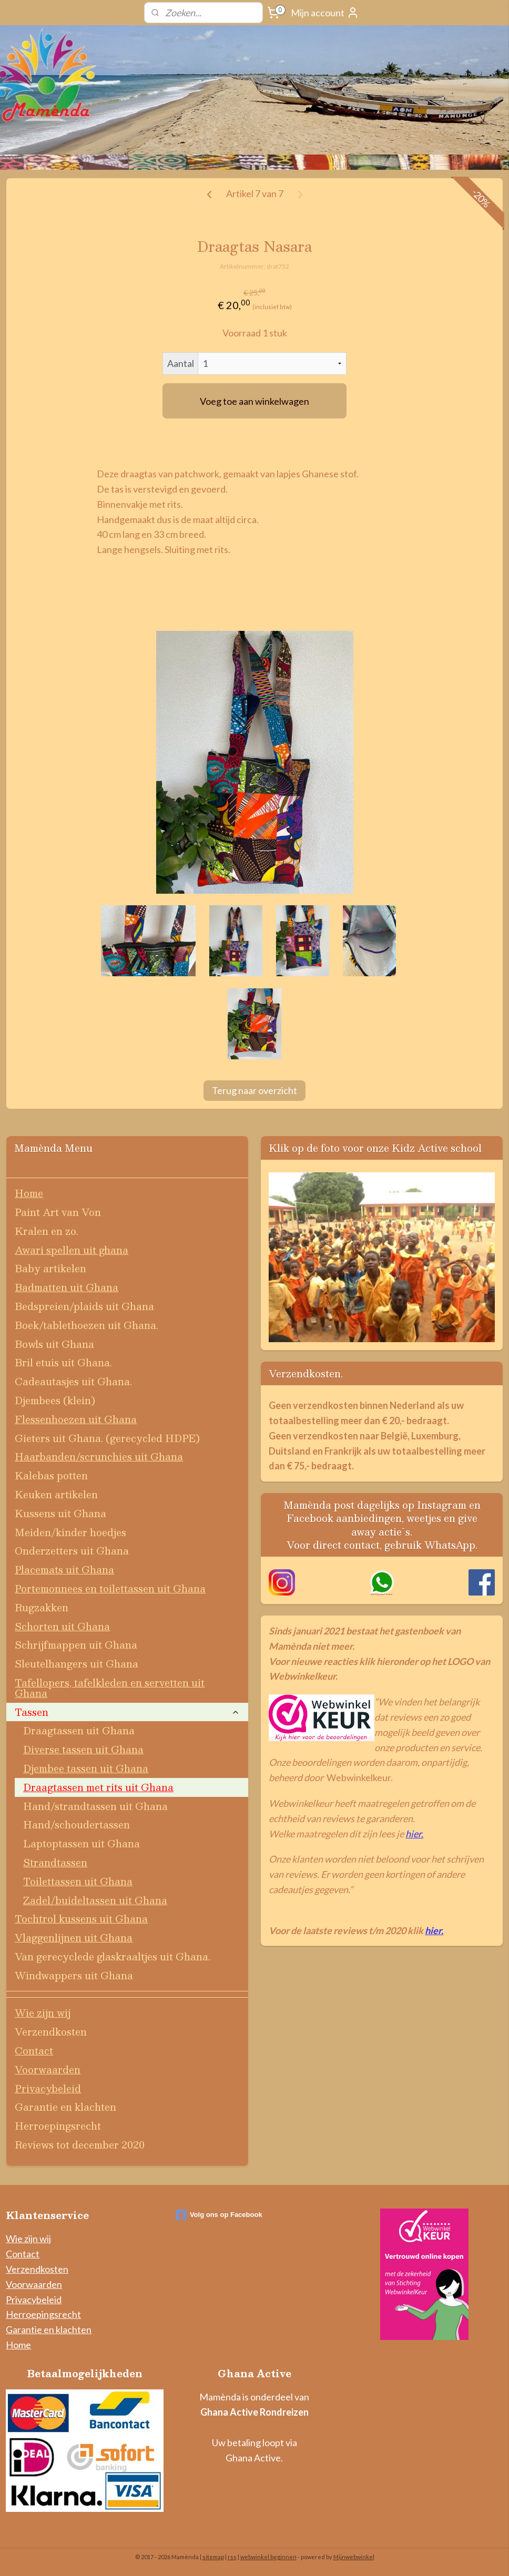 The width and height of the screenshot is (509, 2576). What do you see at coordinates (64, 1569) in the screenshot?
I see `Placemats uit Ghana` at bounding box center [64, 1569].